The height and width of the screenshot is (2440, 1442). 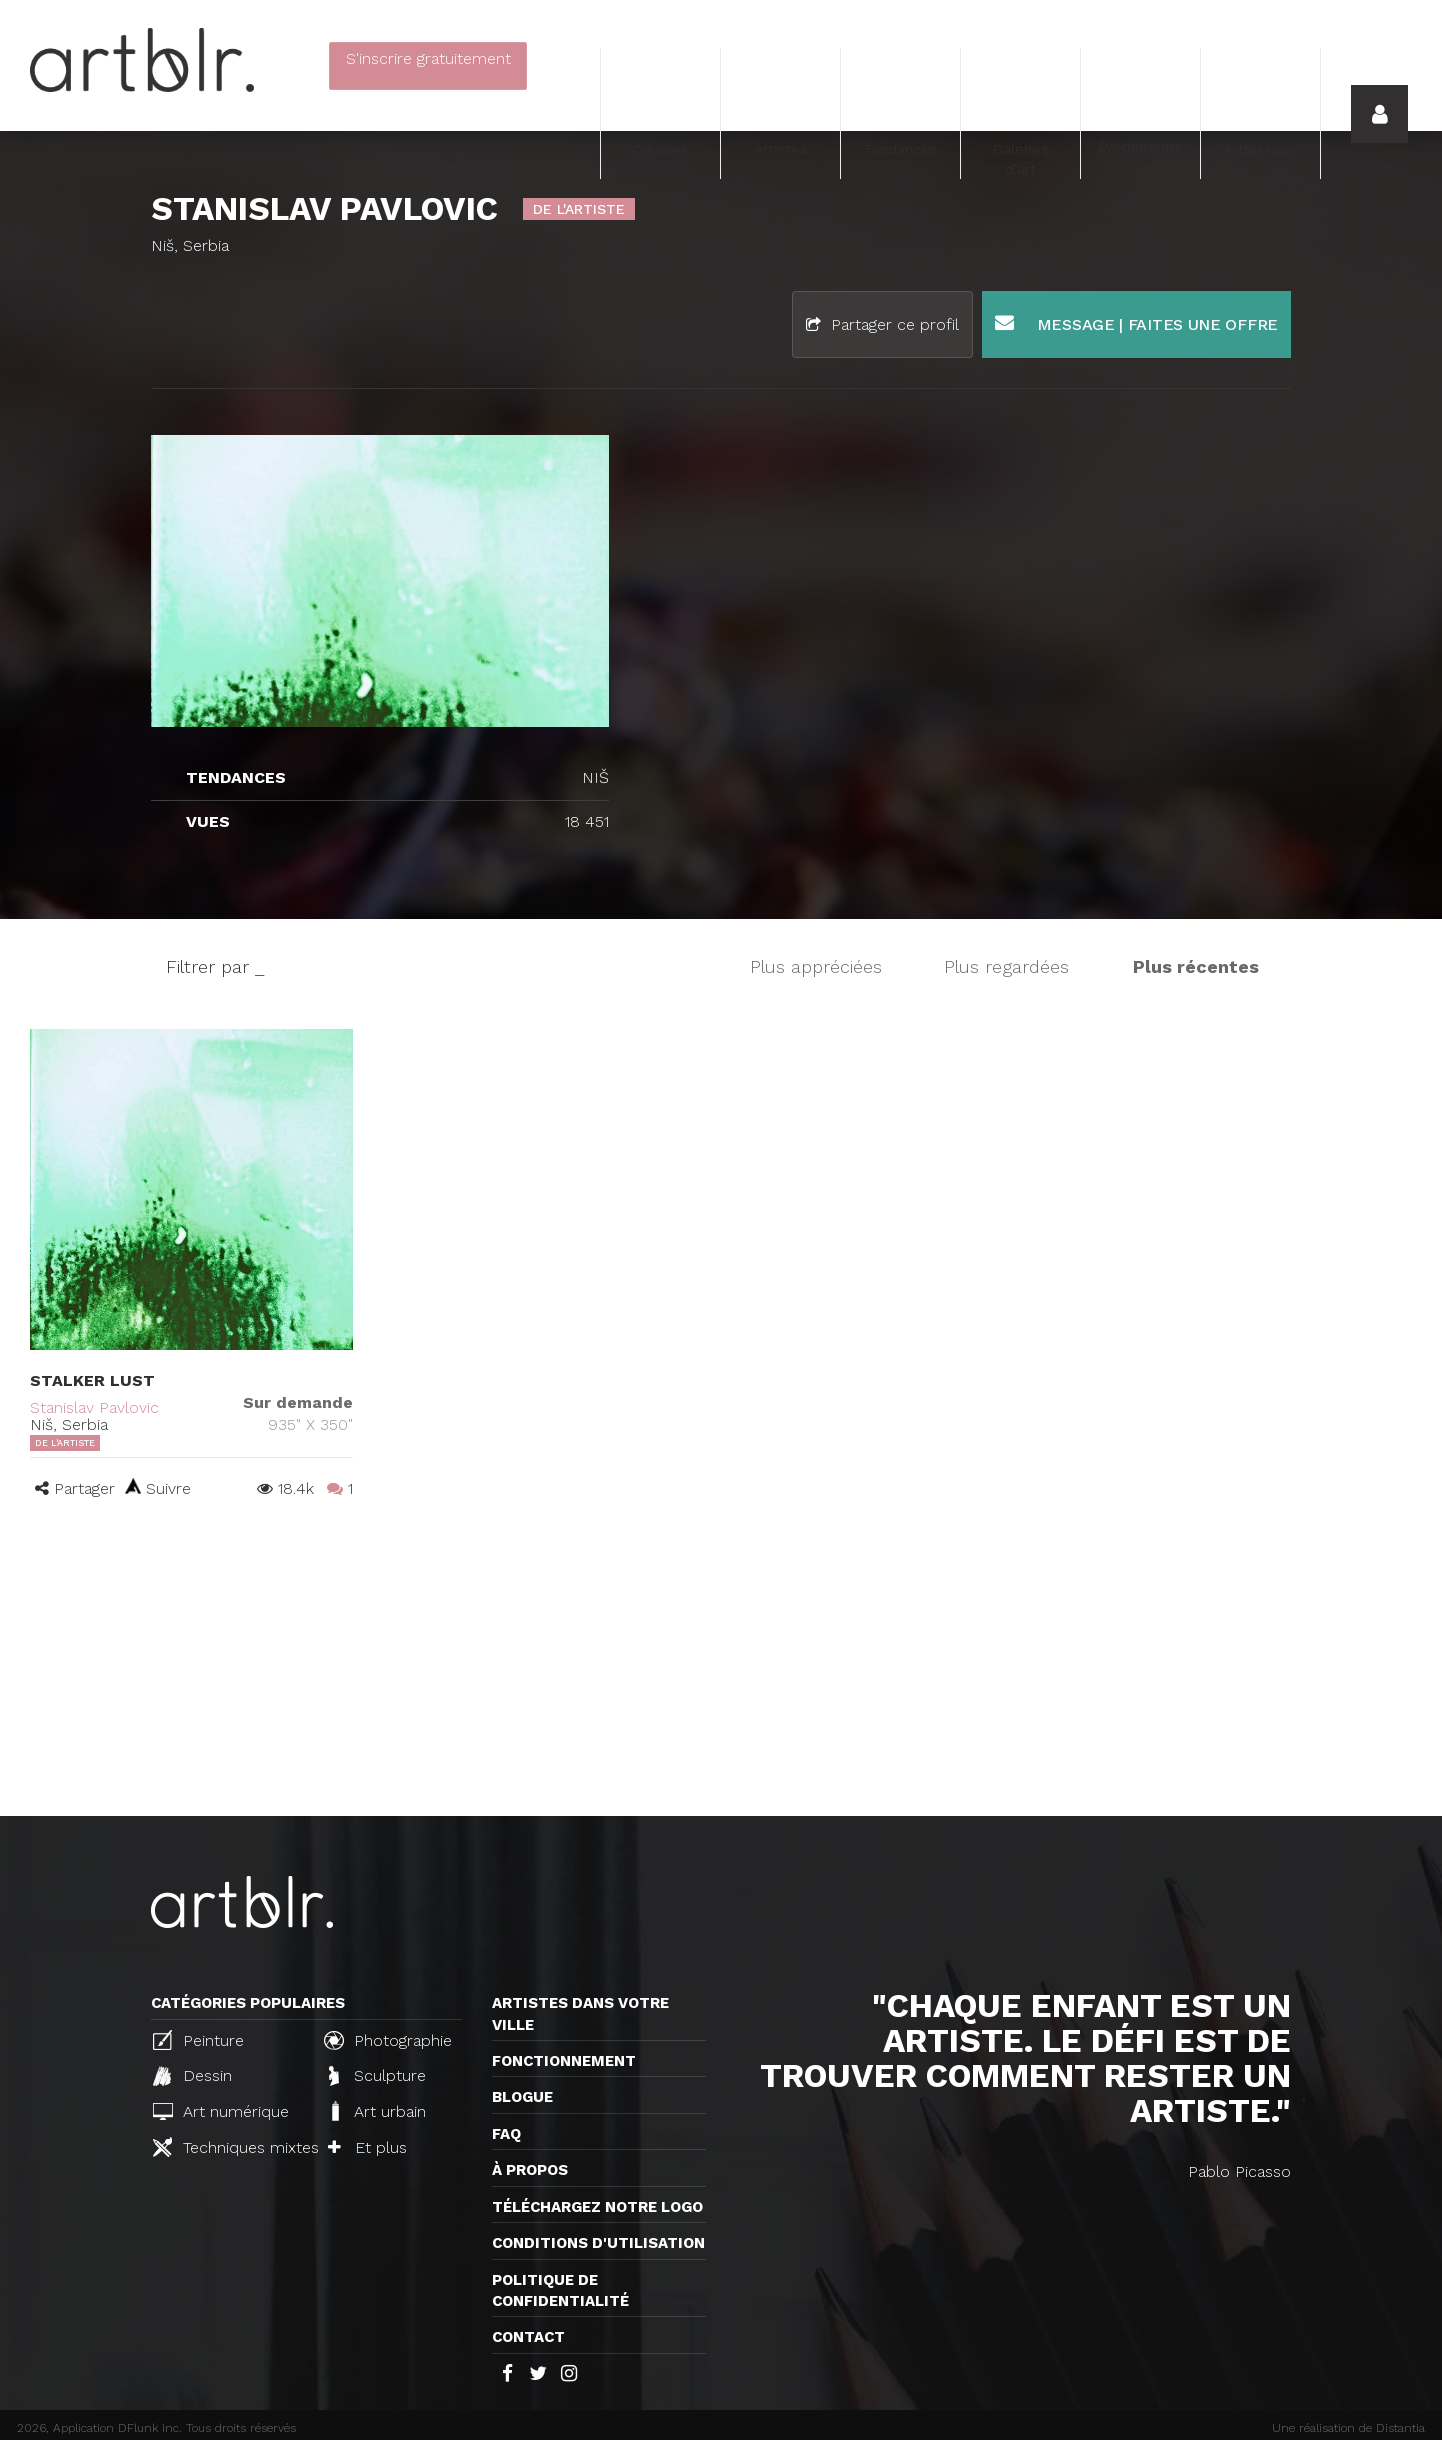 What do you see at coordinates (528, 2337) in the screenshot?
I see `Contact` at bounding box center [528, 2337].